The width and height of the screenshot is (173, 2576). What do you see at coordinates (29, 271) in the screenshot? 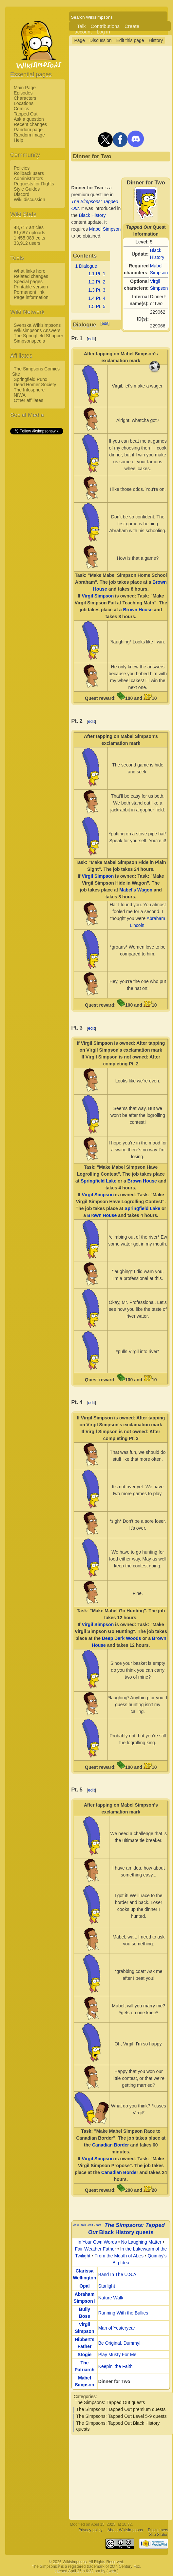
I see `What links here` at bounding box center [29, 271].